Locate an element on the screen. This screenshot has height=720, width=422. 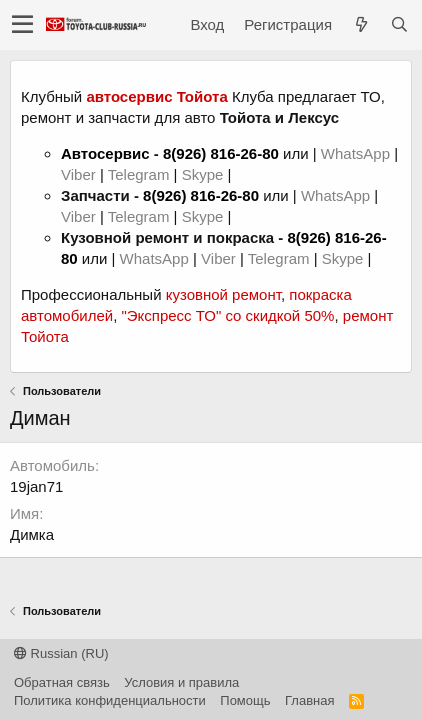
Viber is located at coordinates (78, 174).